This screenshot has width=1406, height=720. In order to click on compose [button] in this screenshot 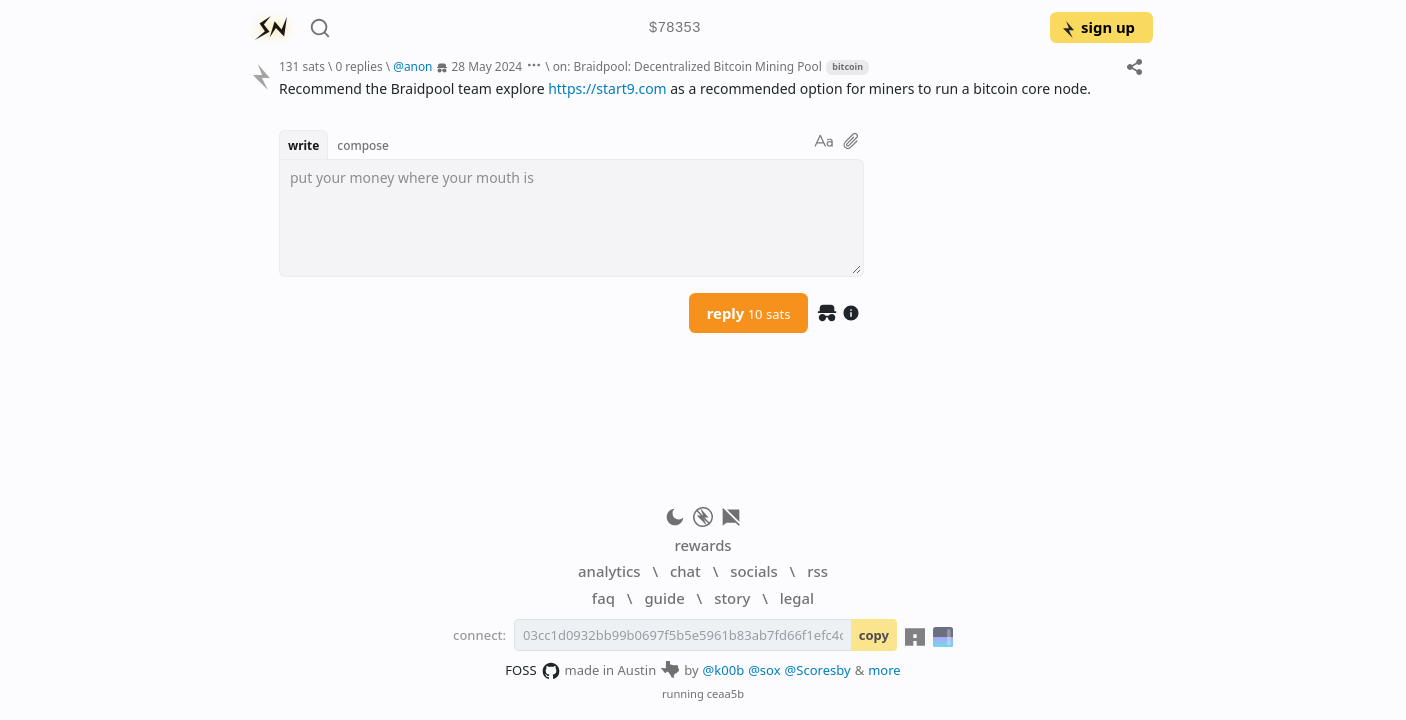, I will do `click(363, 145)`.